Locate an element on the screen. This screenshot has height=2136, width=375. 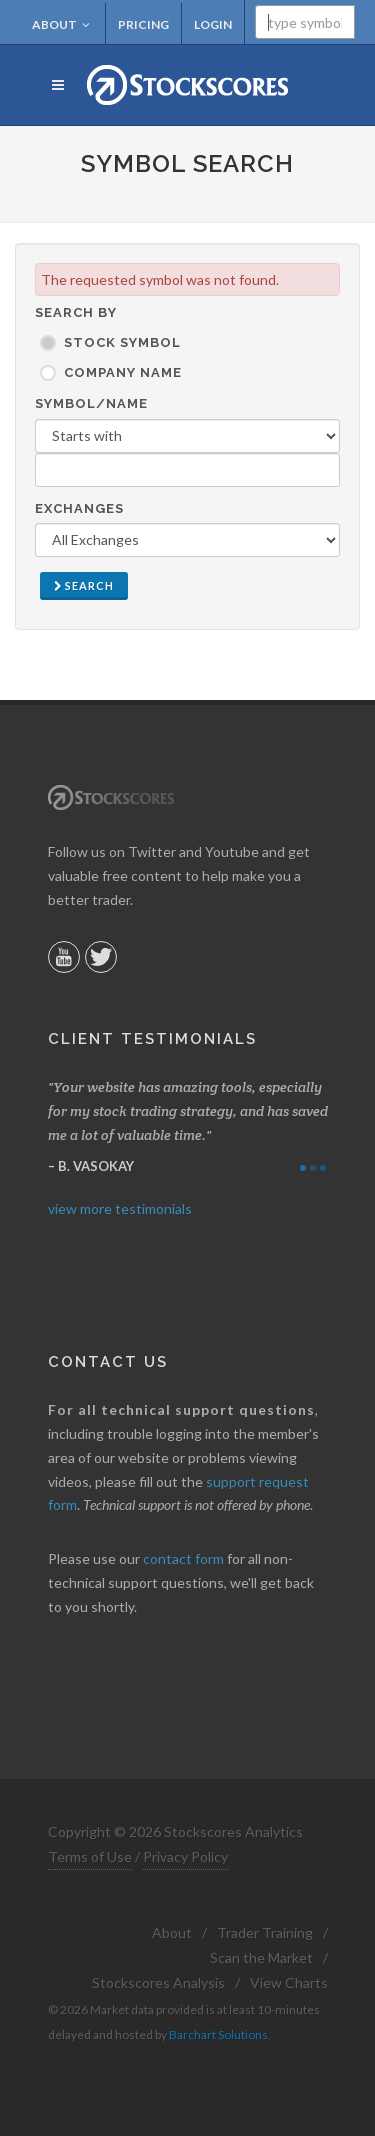
Symbol/Name is located at coordinates (91, 403).